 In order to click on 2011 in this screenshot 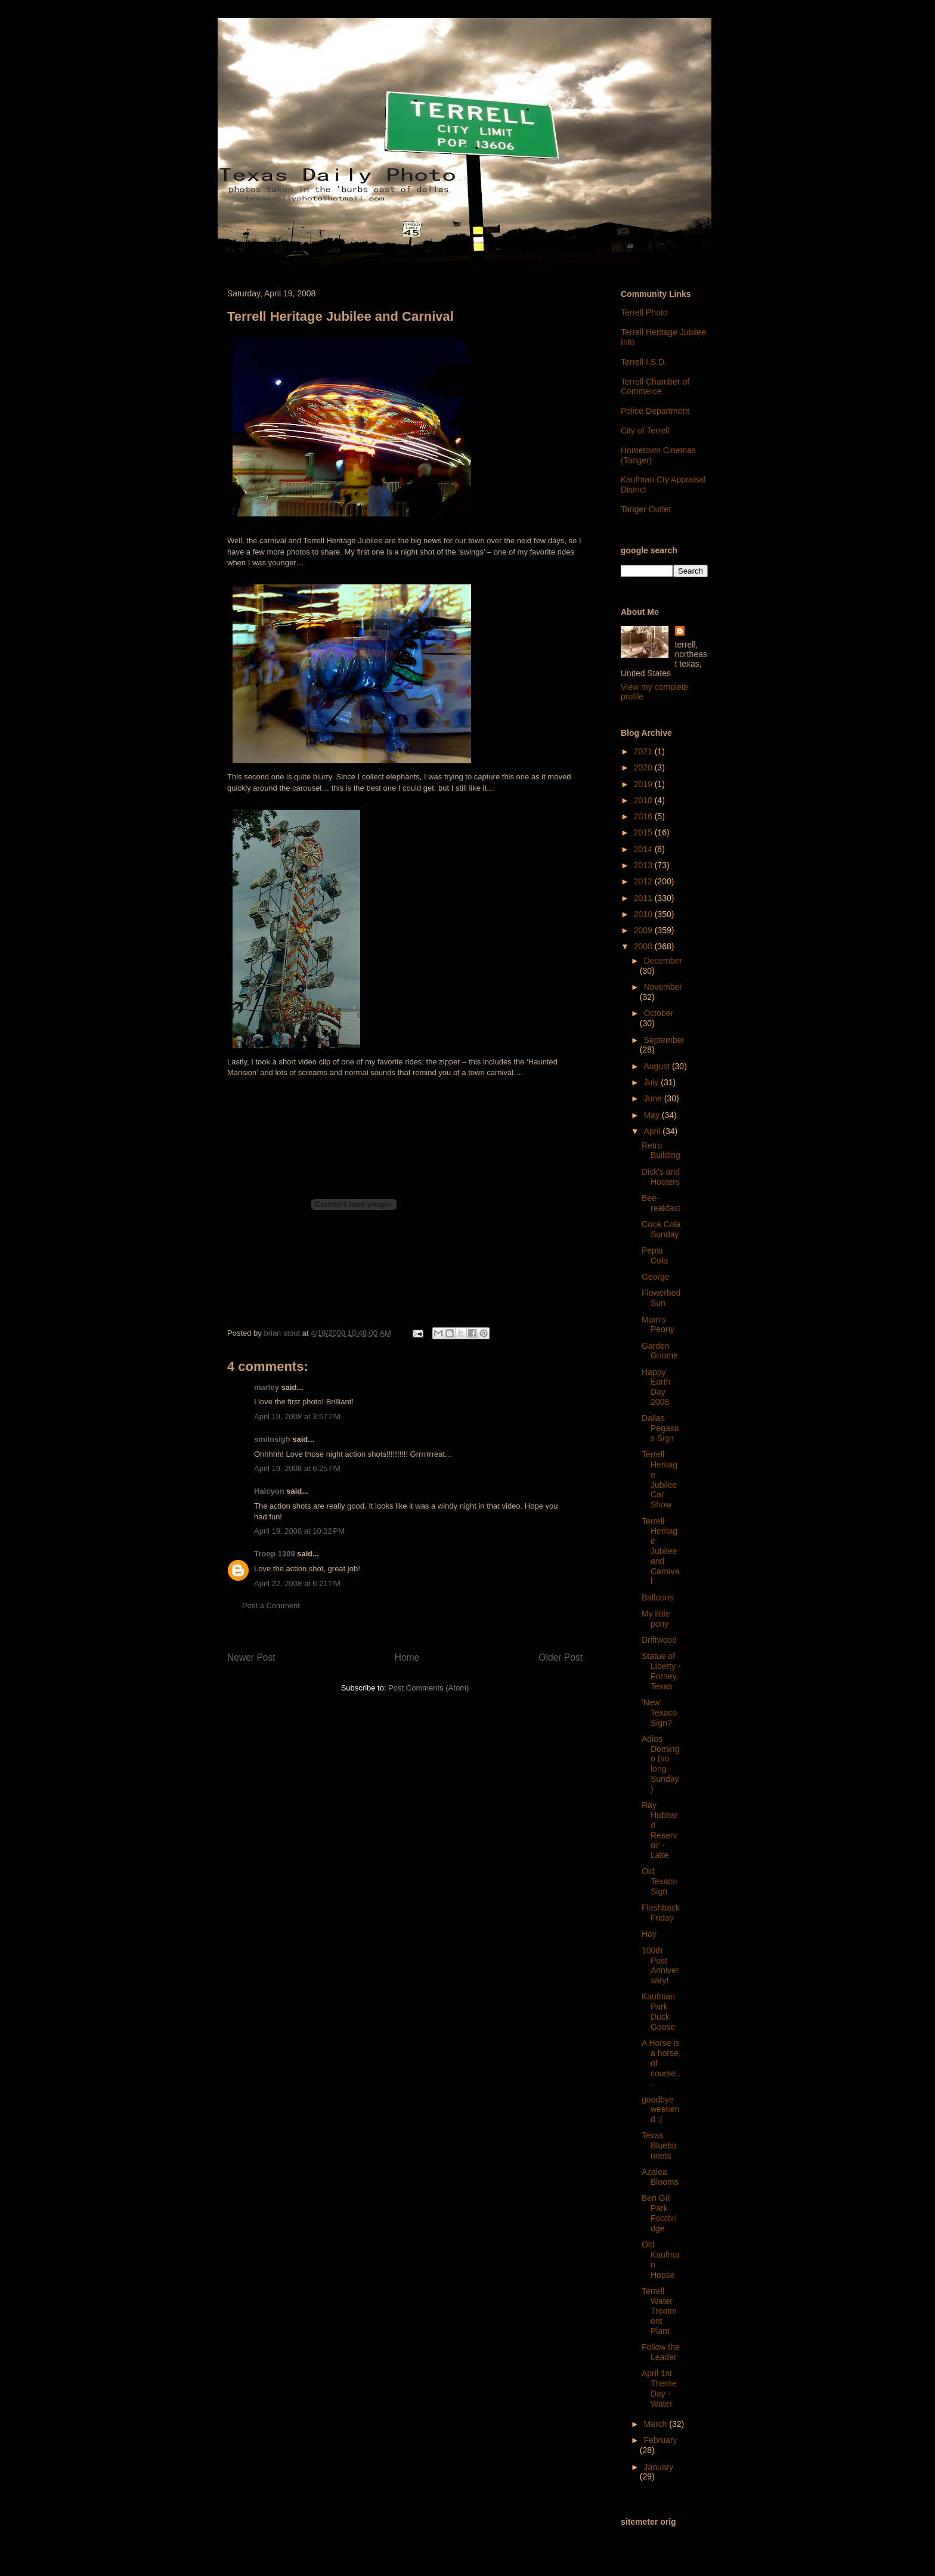, I will do `click(644, 898)`.